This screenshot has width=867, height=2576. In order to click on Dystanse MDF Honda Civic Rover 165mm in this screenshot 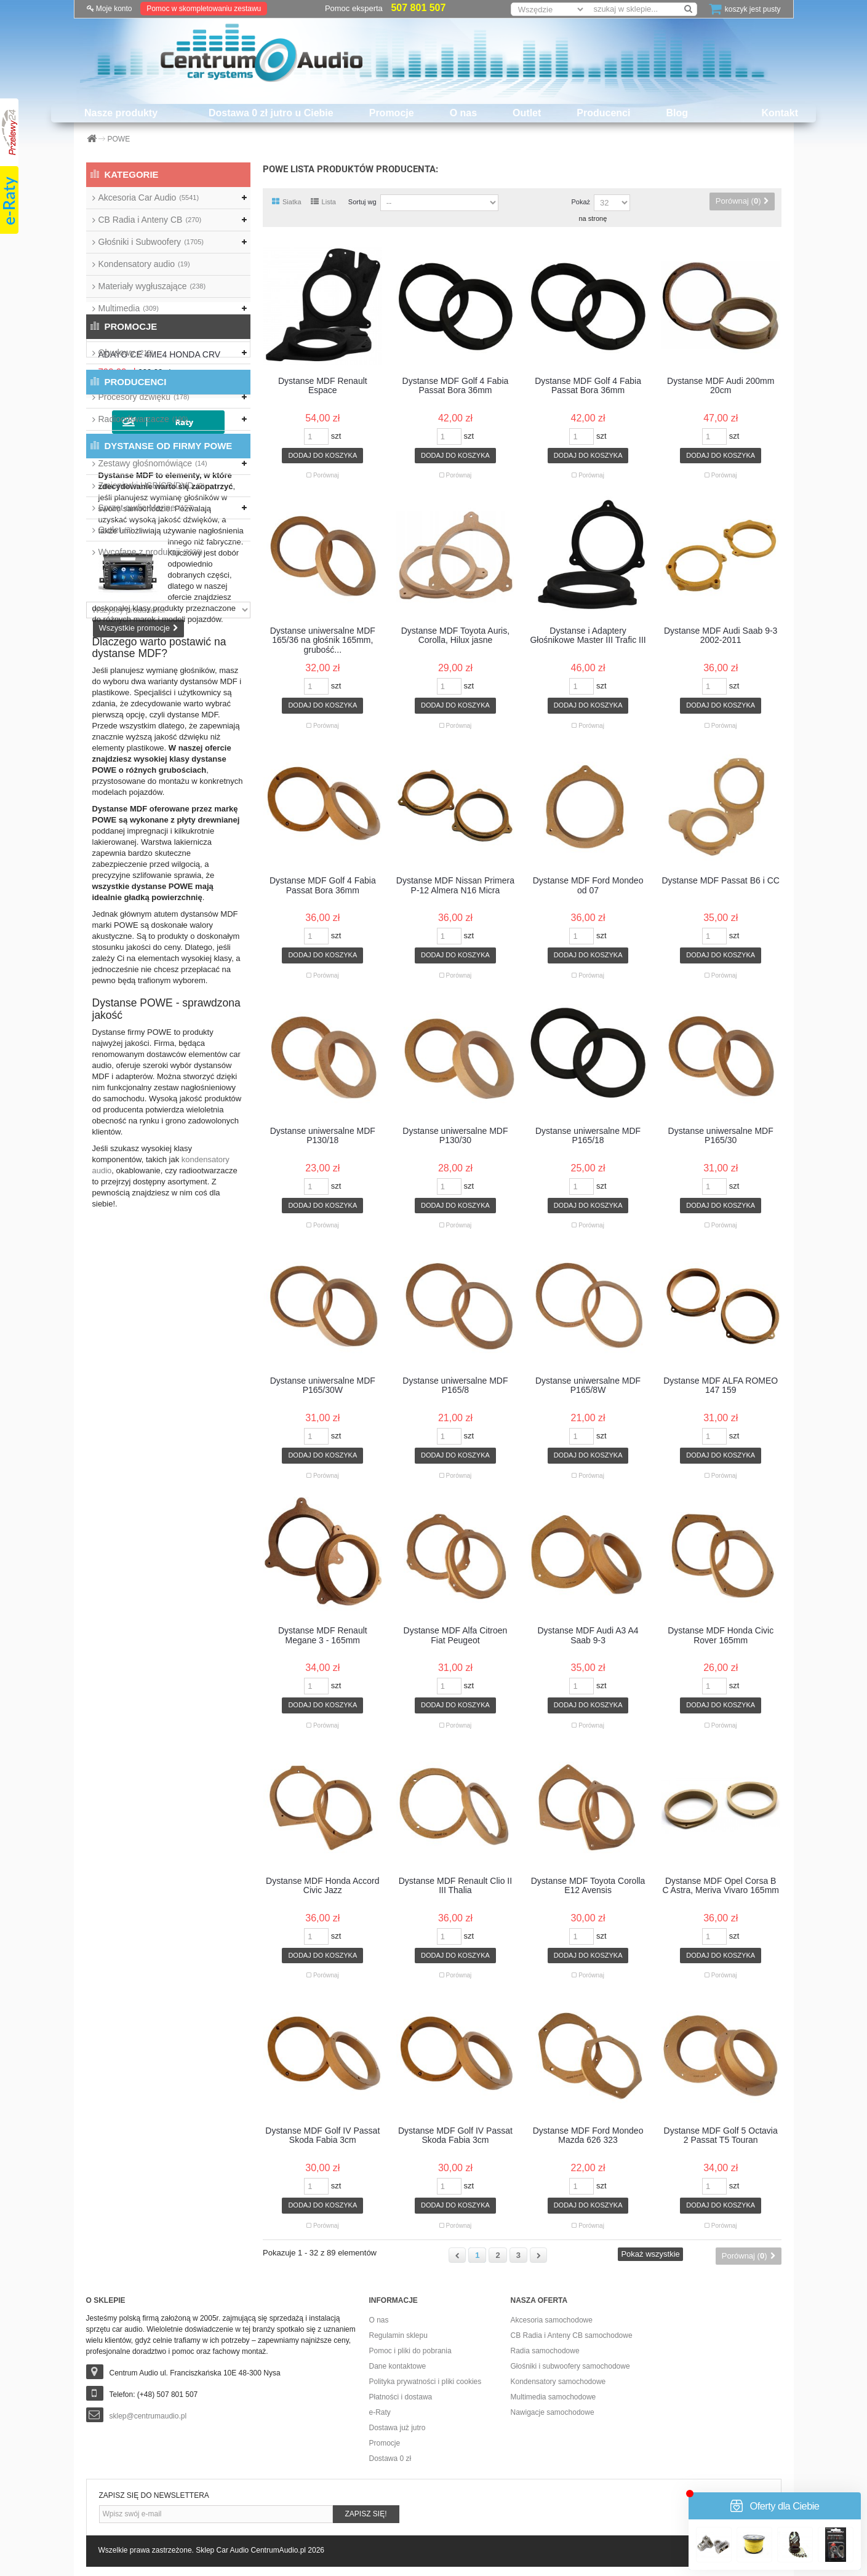, I will do `click(720, 1635)`.